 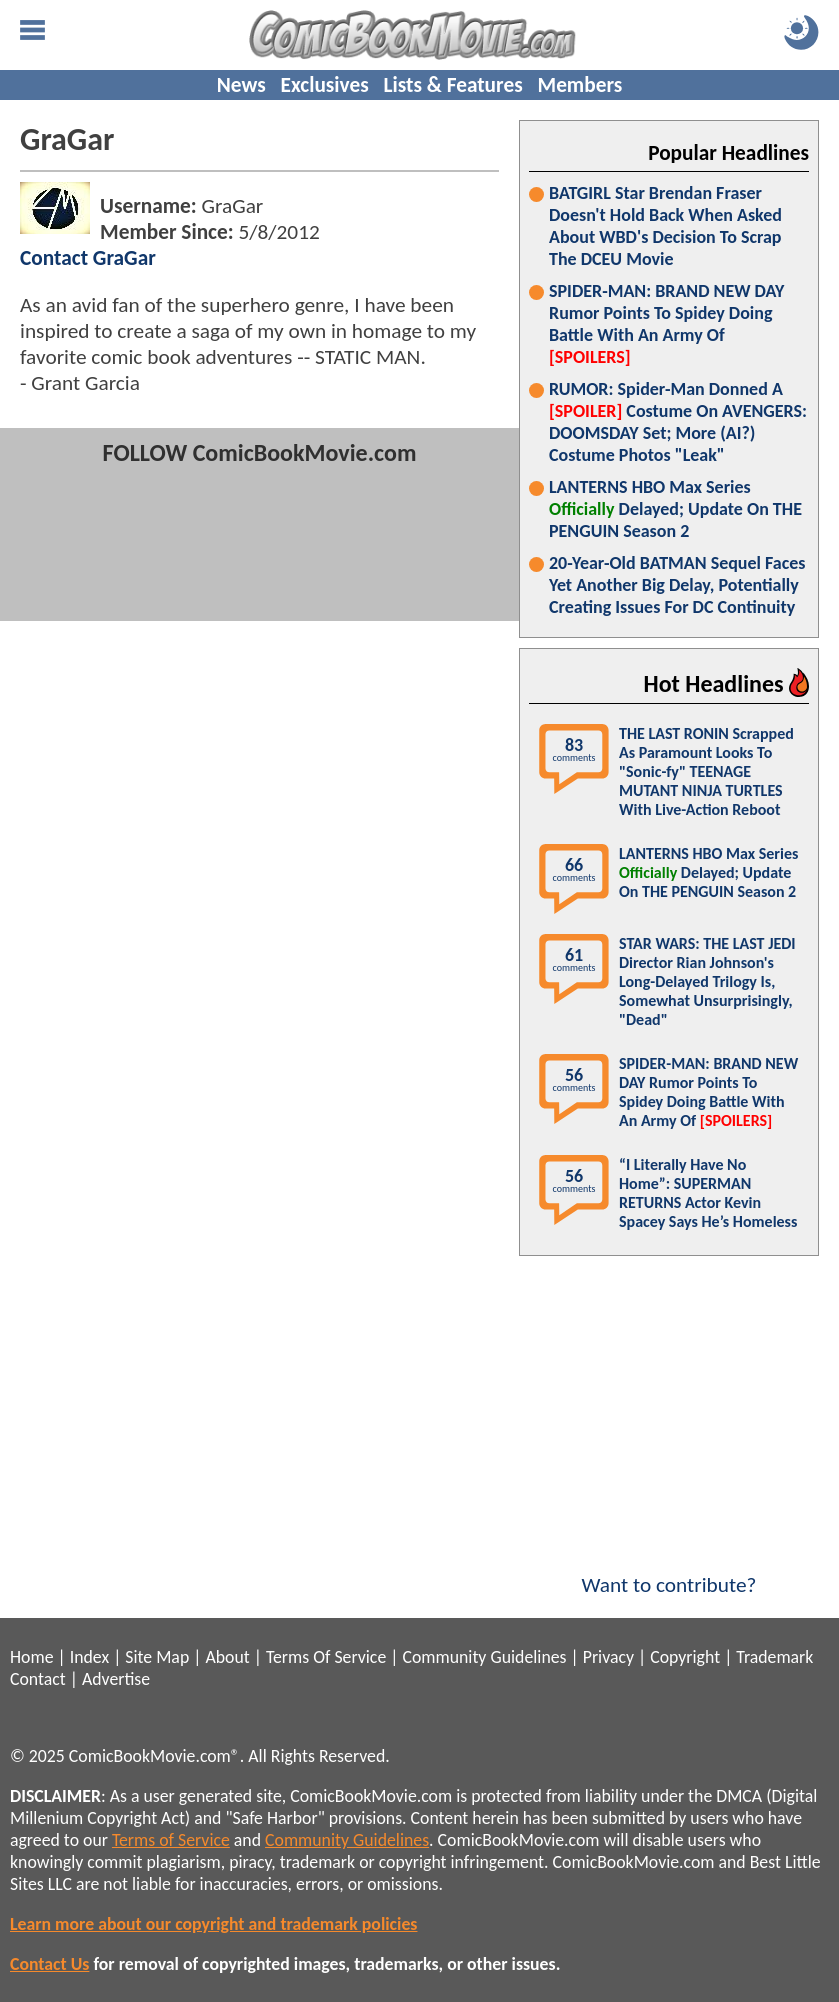 I want to click on Site Map, so click(x=157, y=1657).